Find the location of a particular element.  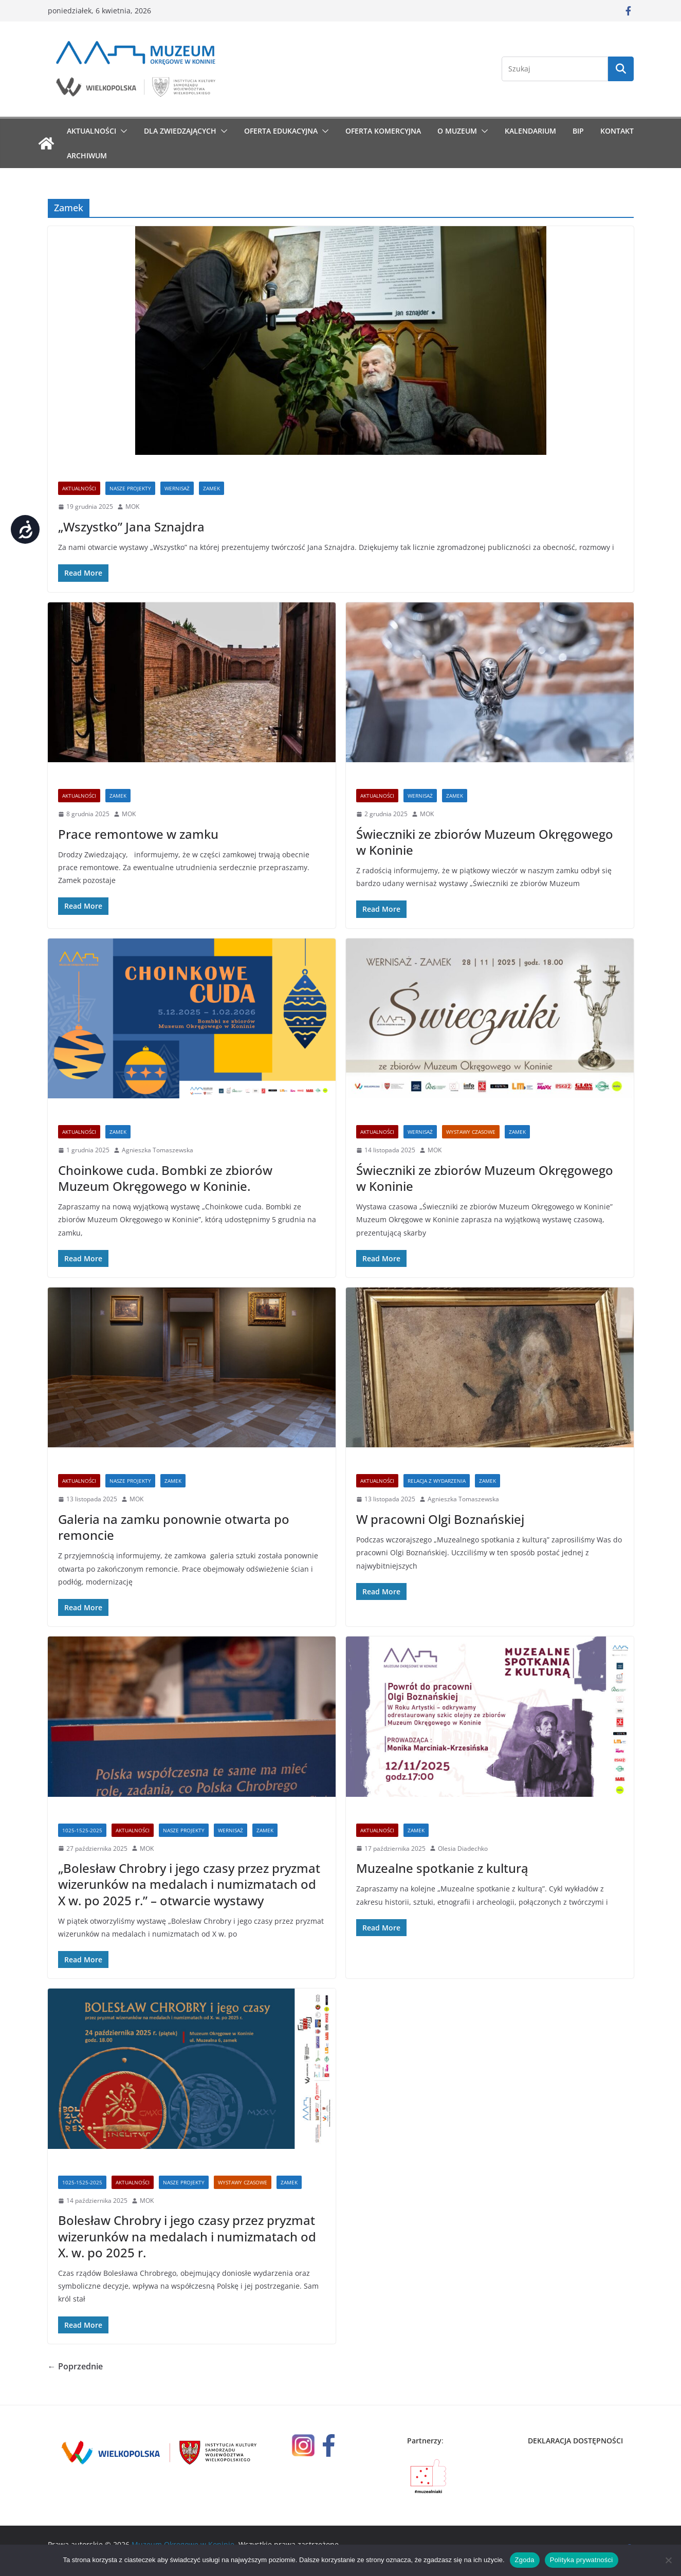

„Bolesław Chrobry i jego czasy przez pryzmat wizerunków na medalach i numizmatach od X w. po 2025 r.” – otwarcie wystawy is located at coordinates (189, 1884).